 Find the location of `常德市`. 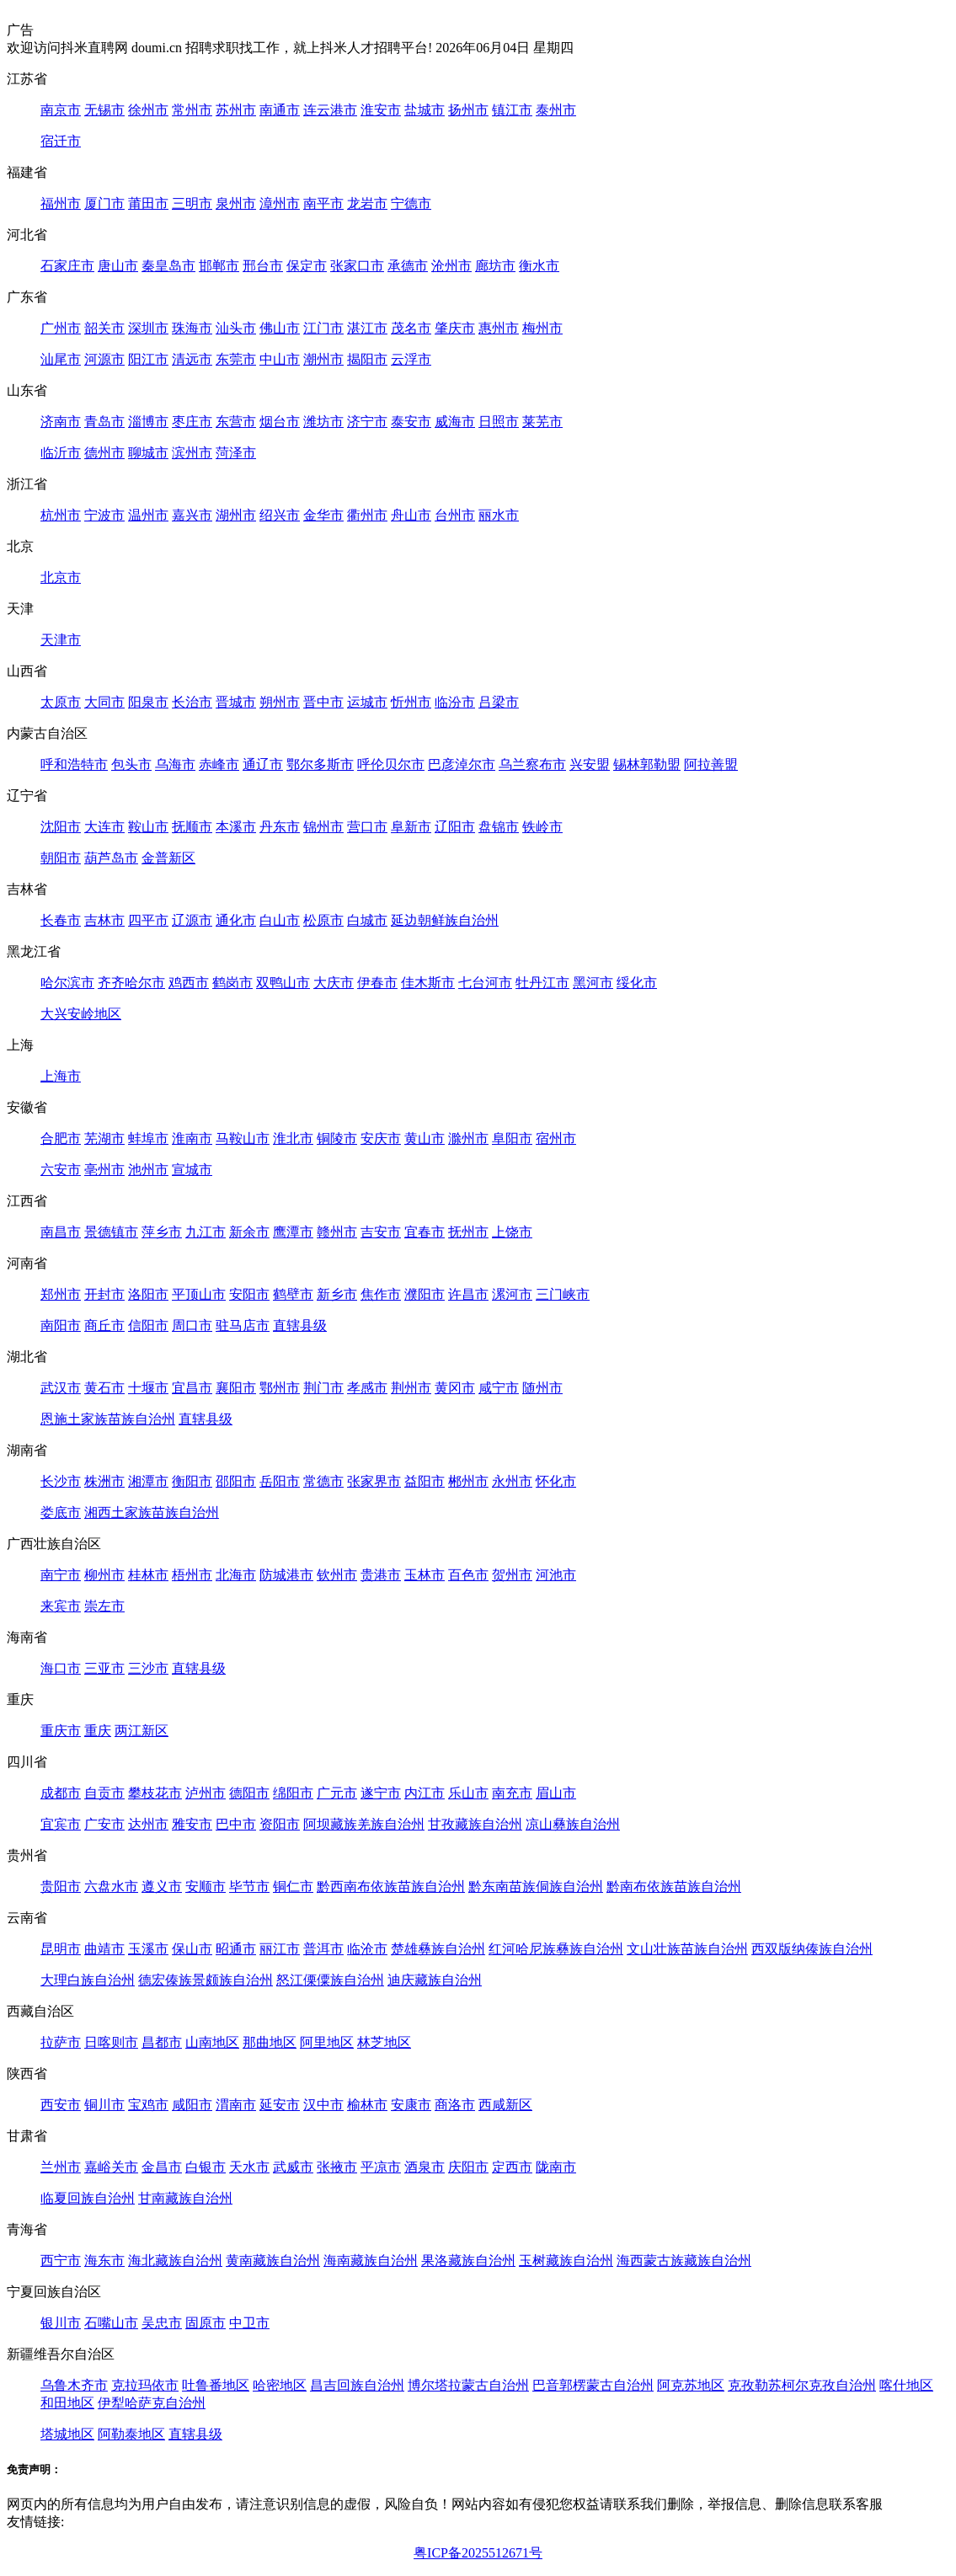

常德市 is located at coordinates (323, 1481).